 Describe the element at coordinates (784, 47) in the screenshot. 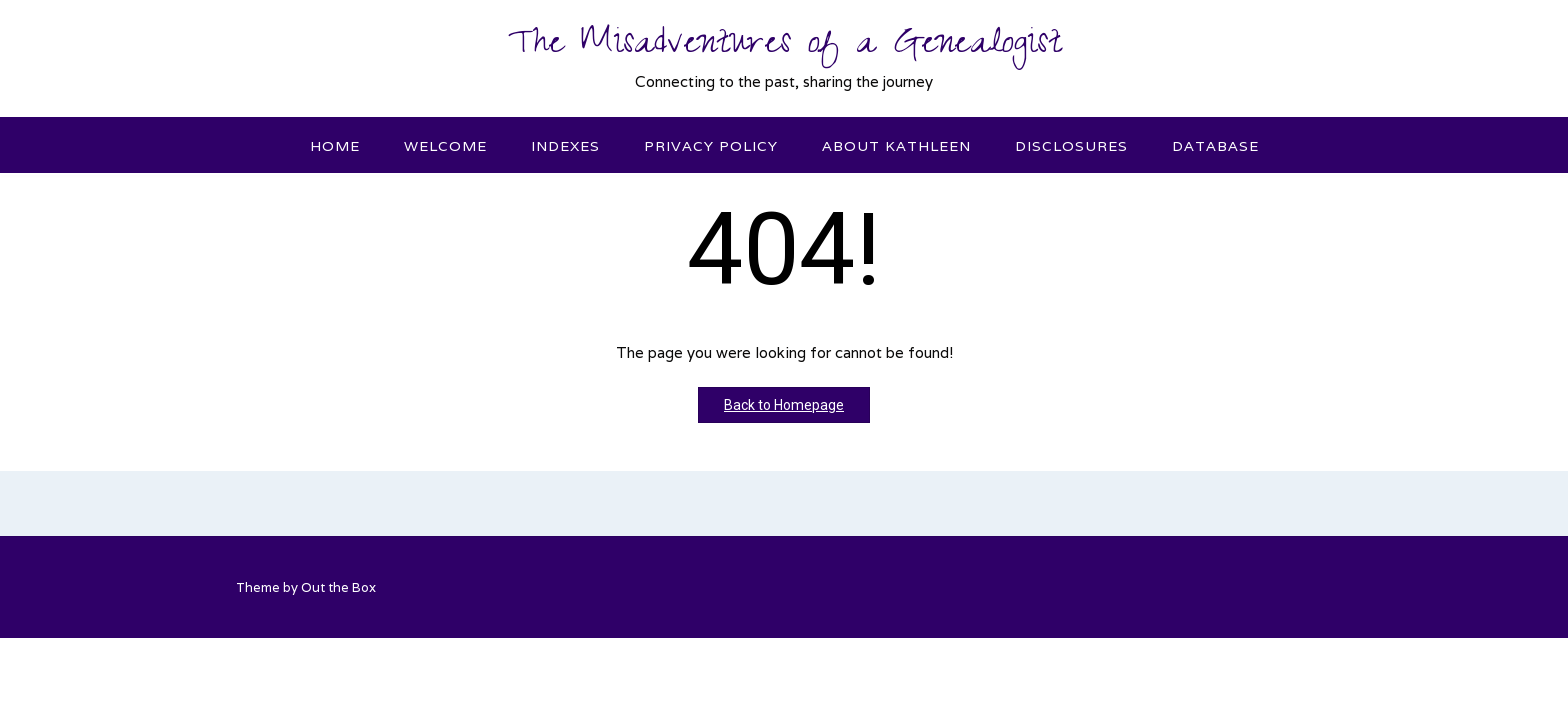

I see `The Misadventures of a Genealogist` at that location.